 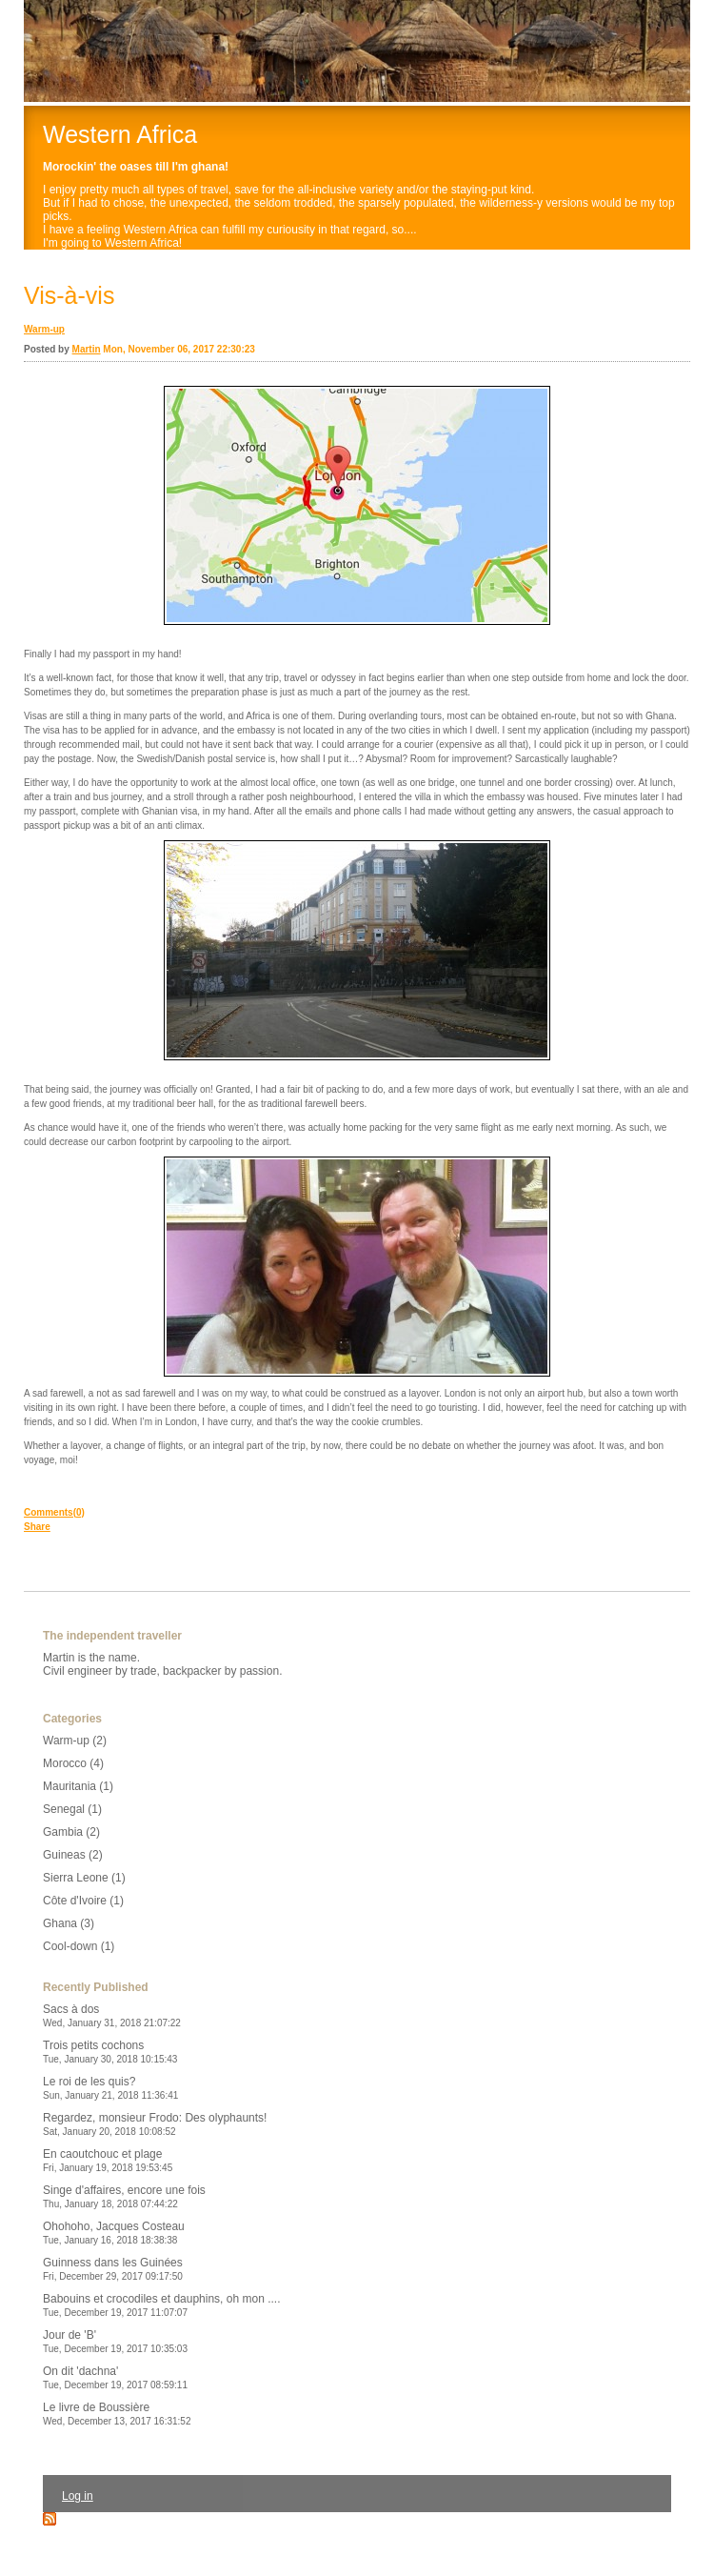 I want to click on On dit 'dachna', so click(x=115, y=2377).